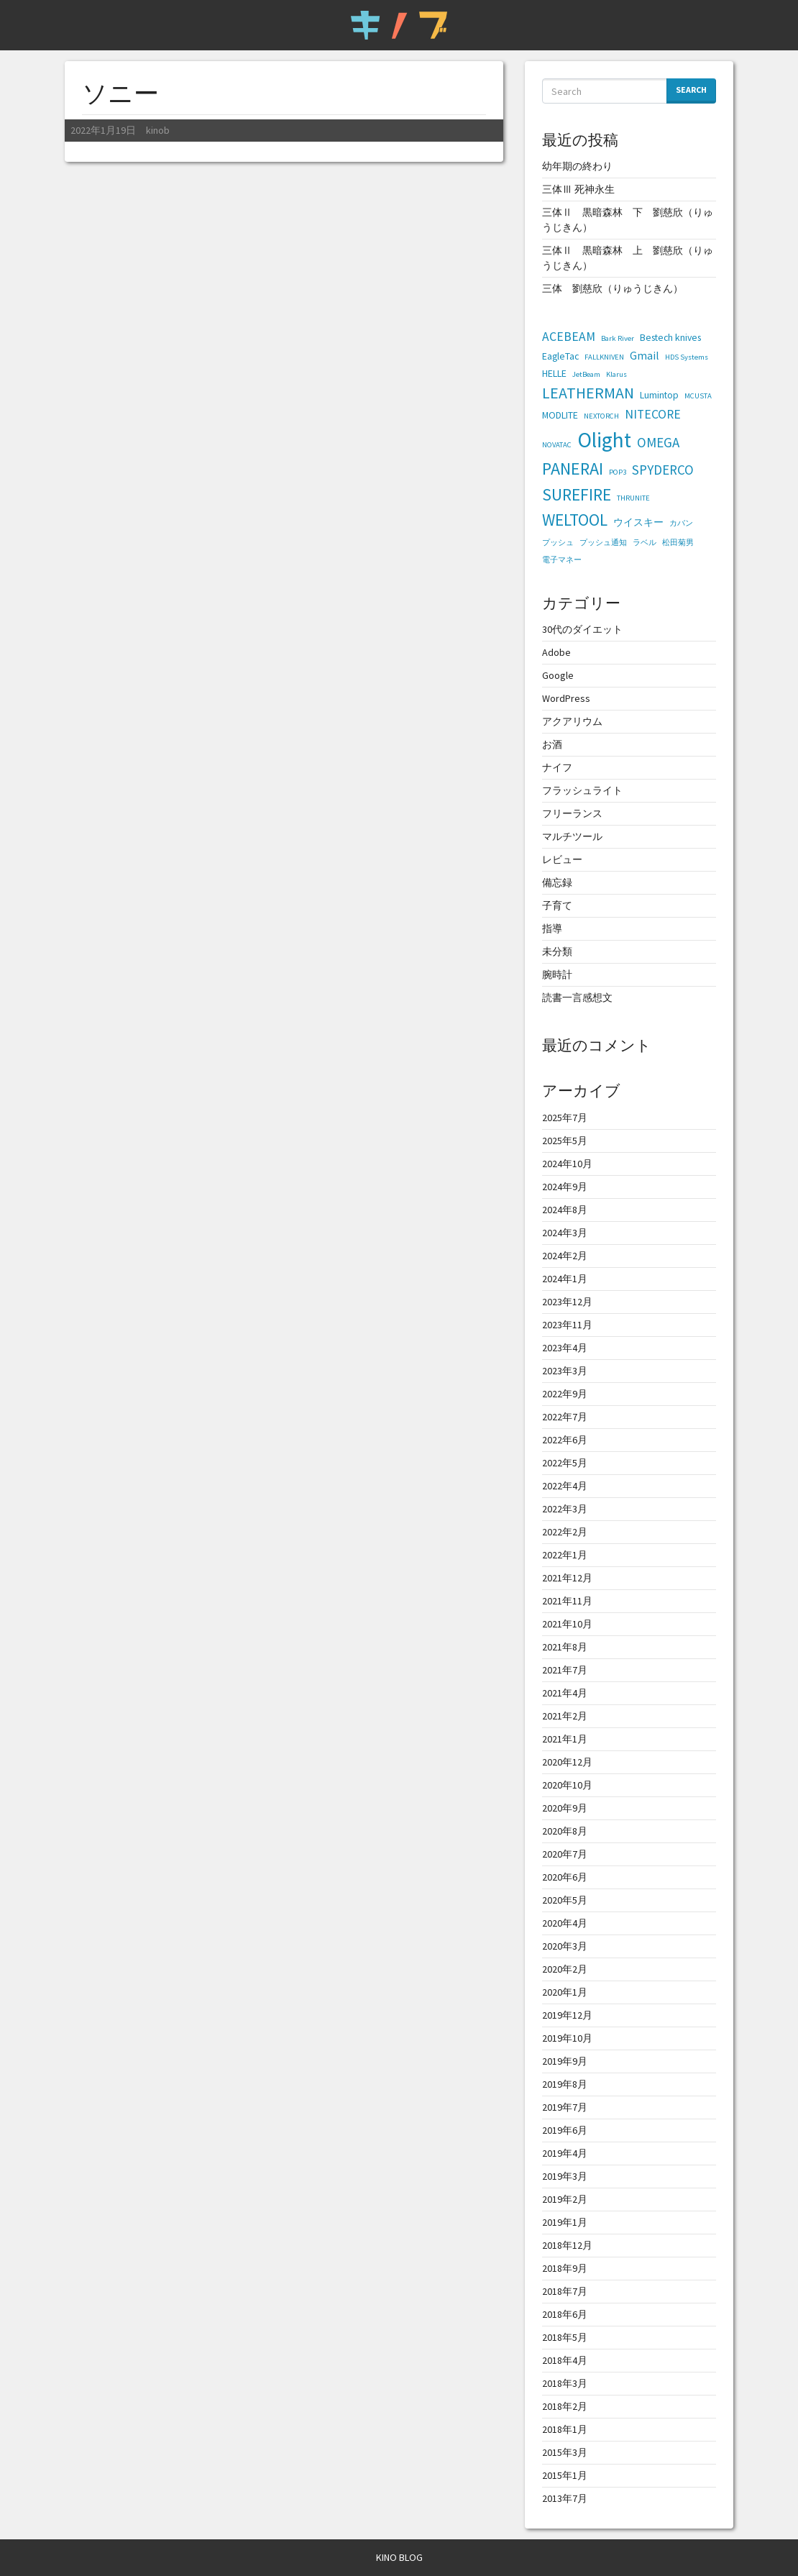 This screenshot has width=798, height=2576. Describe the element at coordinates (552, 928) in the screenshot. I see `指導` at that location.